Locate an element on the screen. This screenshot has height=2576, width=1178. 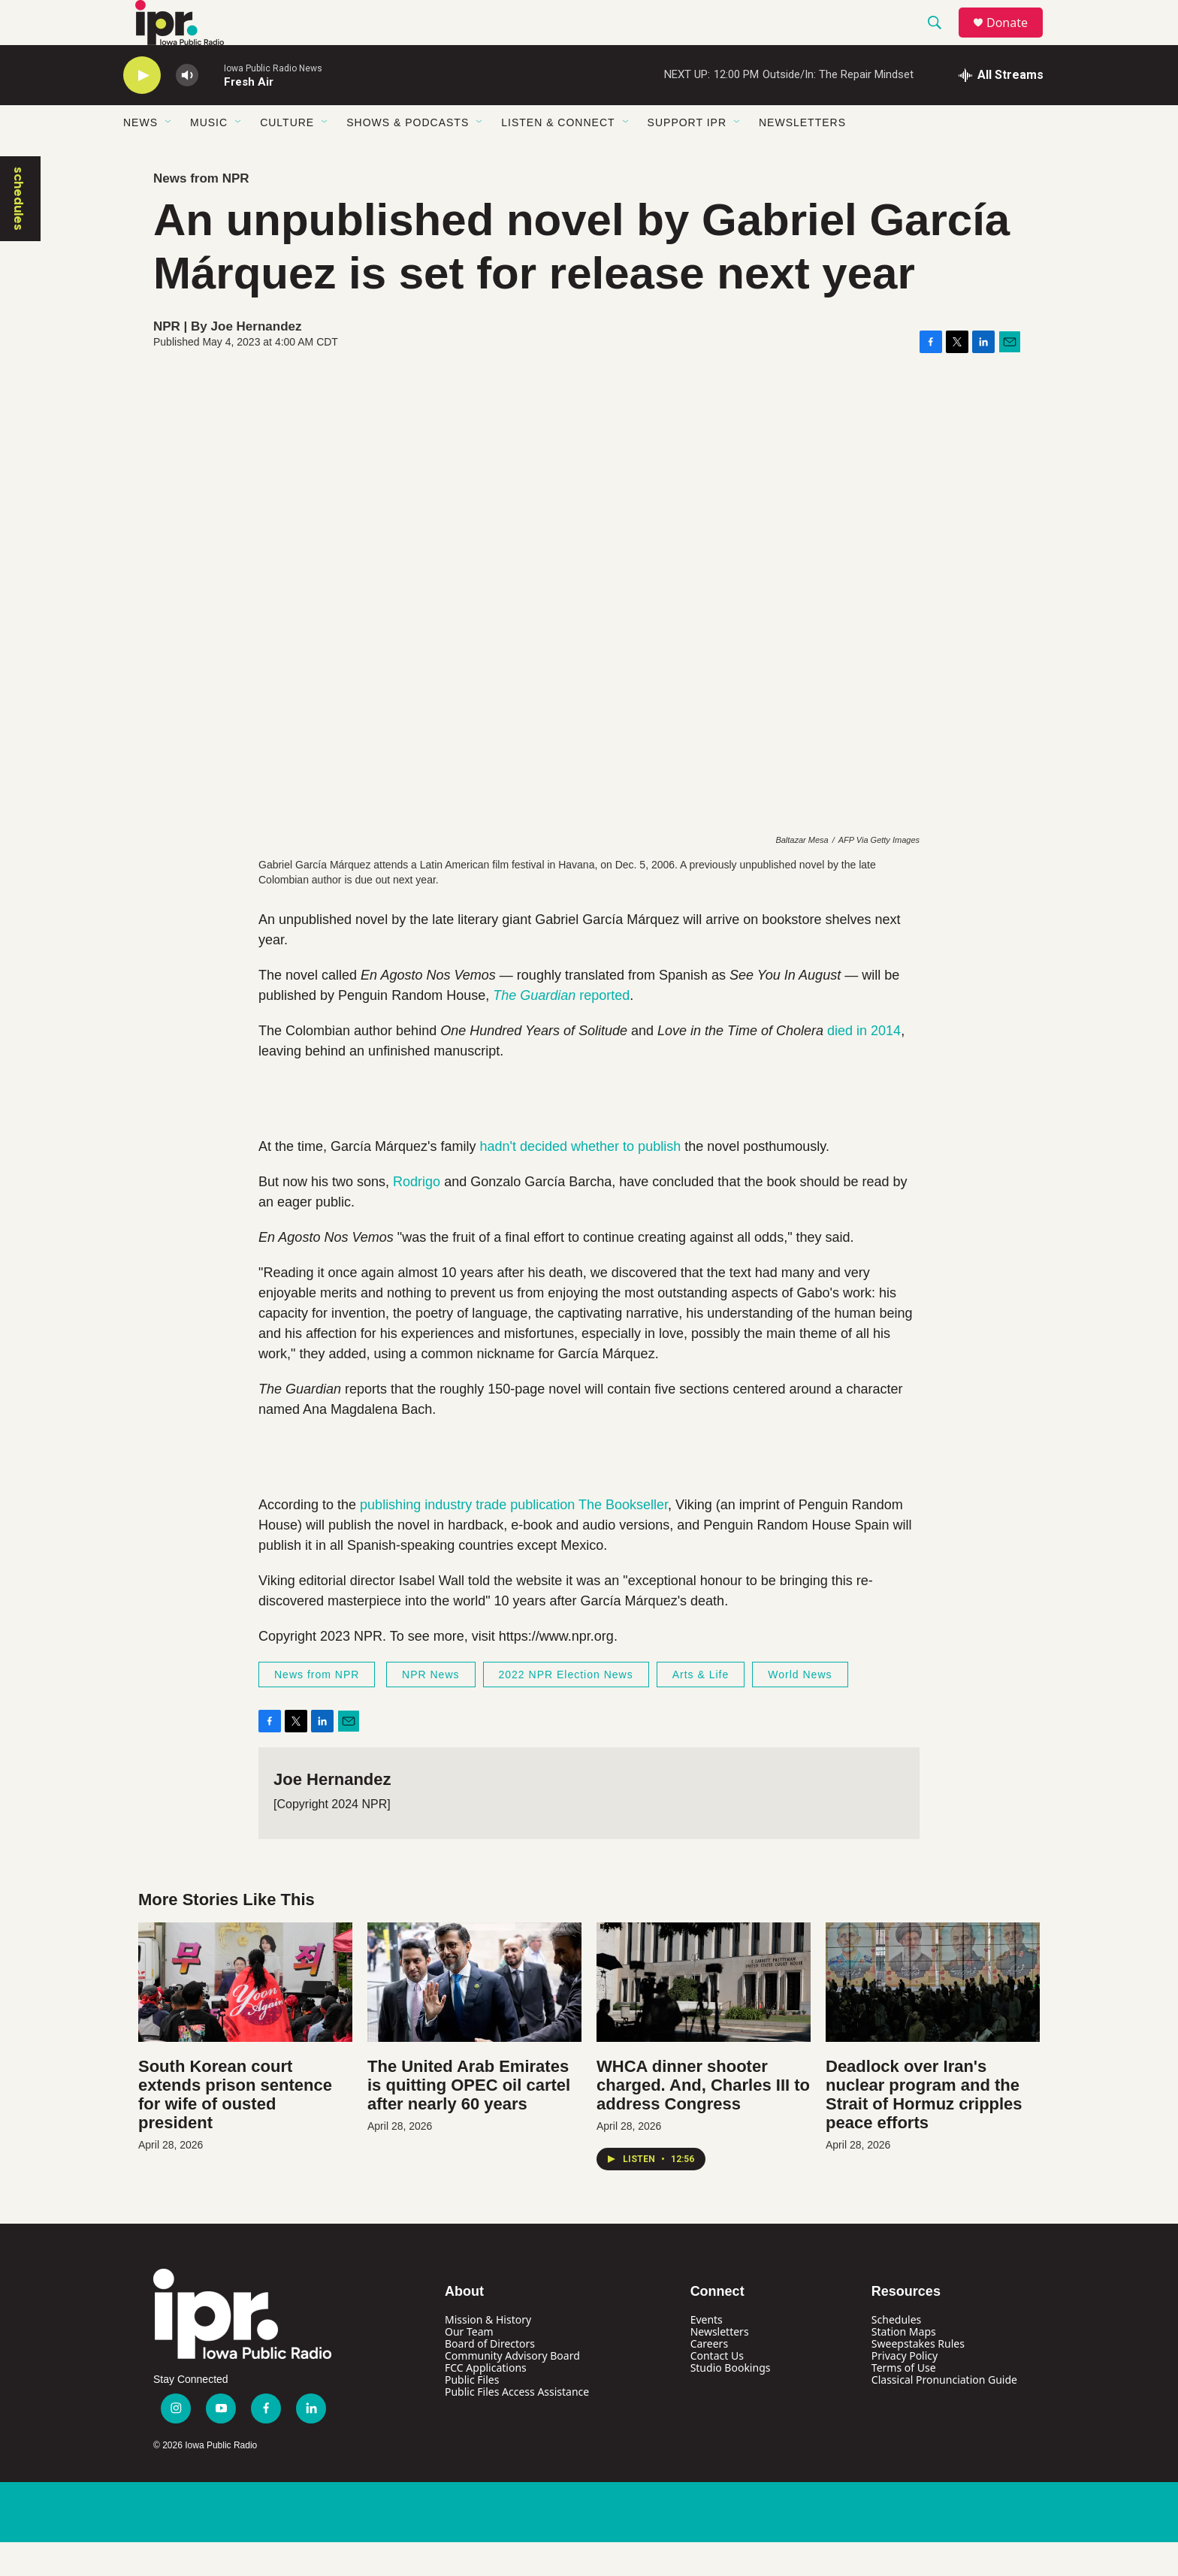
Terms of Use is located at coordinates (903, 2401).